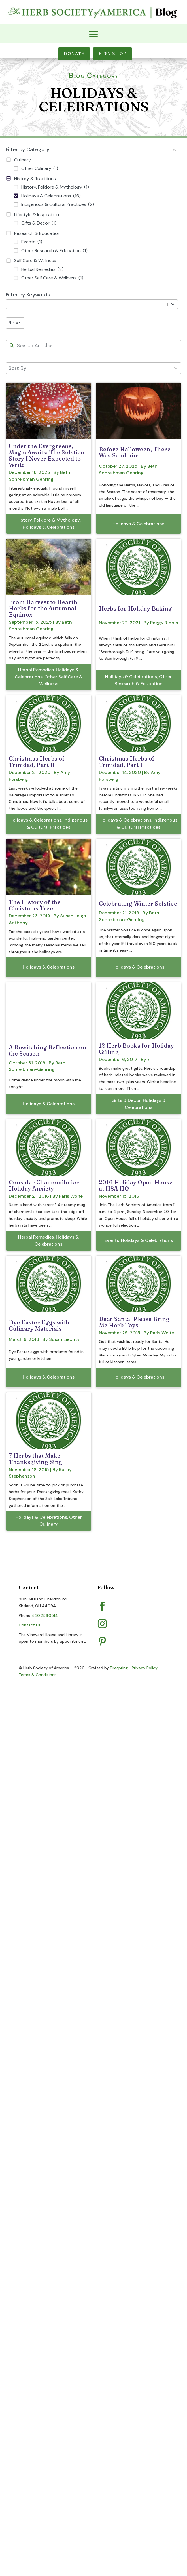 Image resolution: width=187 pixels, height=2576 pixels. What do you see at coordinates (122, 1604) in the screenshot?
I see `Facebook` at bounding box center [122, 1604].